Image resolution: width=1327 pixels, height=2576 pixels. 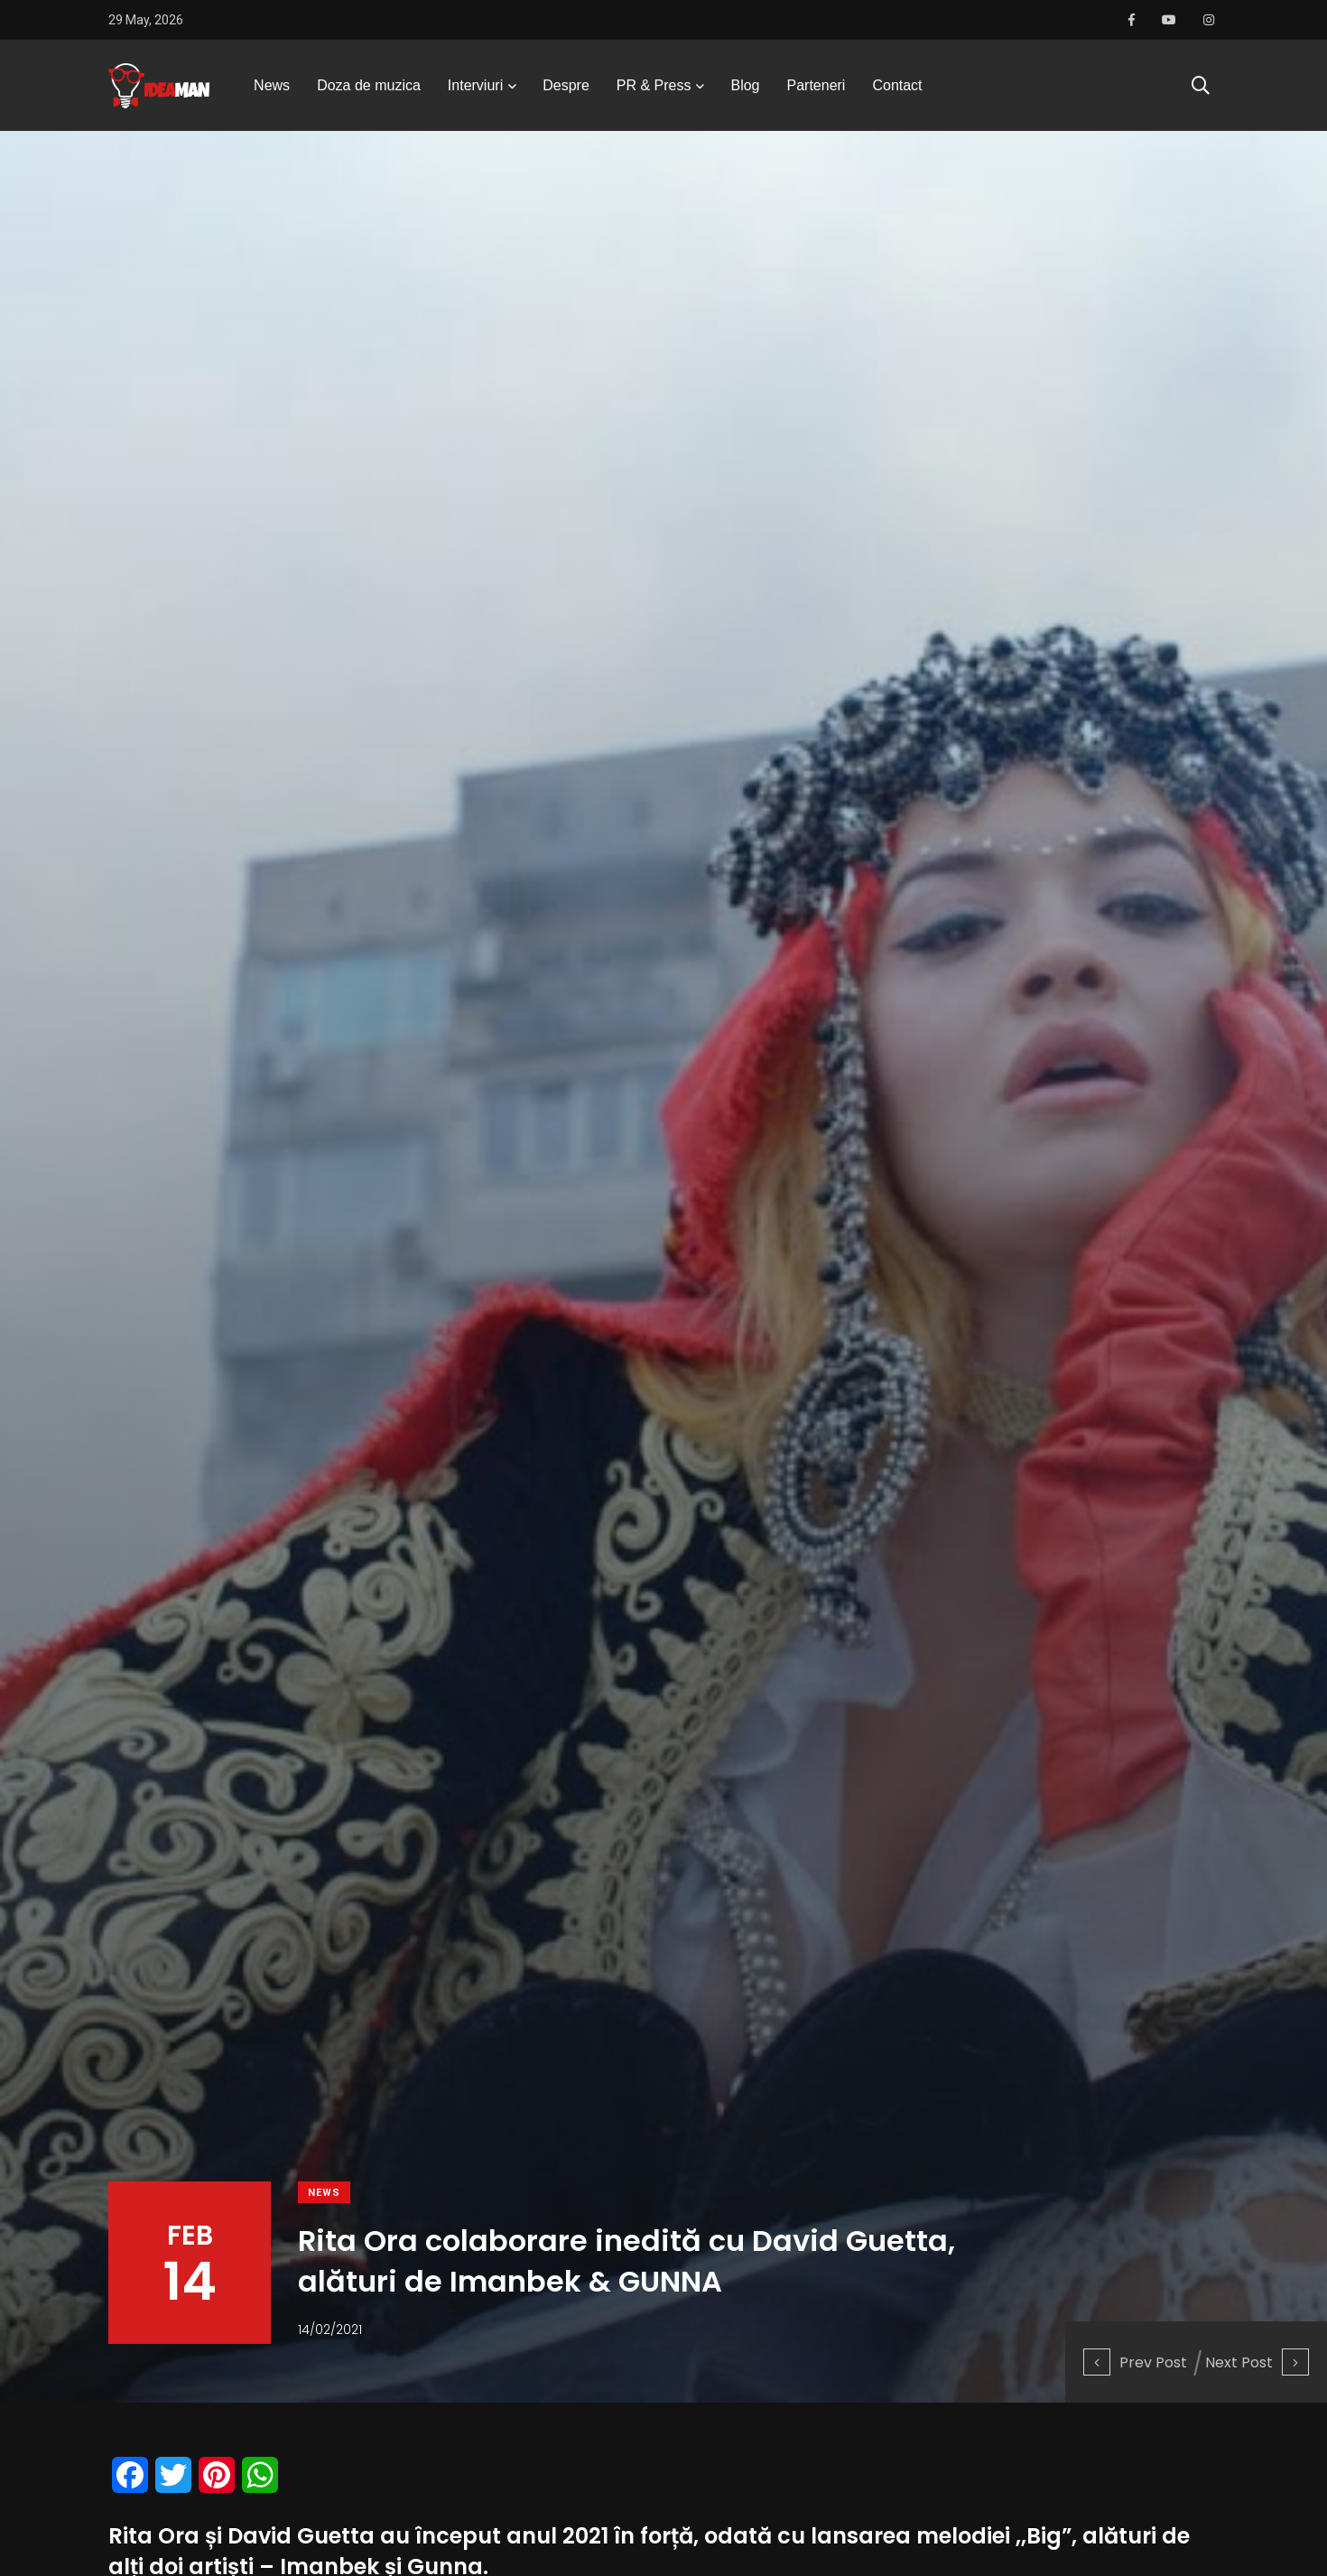 What do you see at coordinates (272, 85) in the screenshot?
I see `News` at bounding box center [272, 85].